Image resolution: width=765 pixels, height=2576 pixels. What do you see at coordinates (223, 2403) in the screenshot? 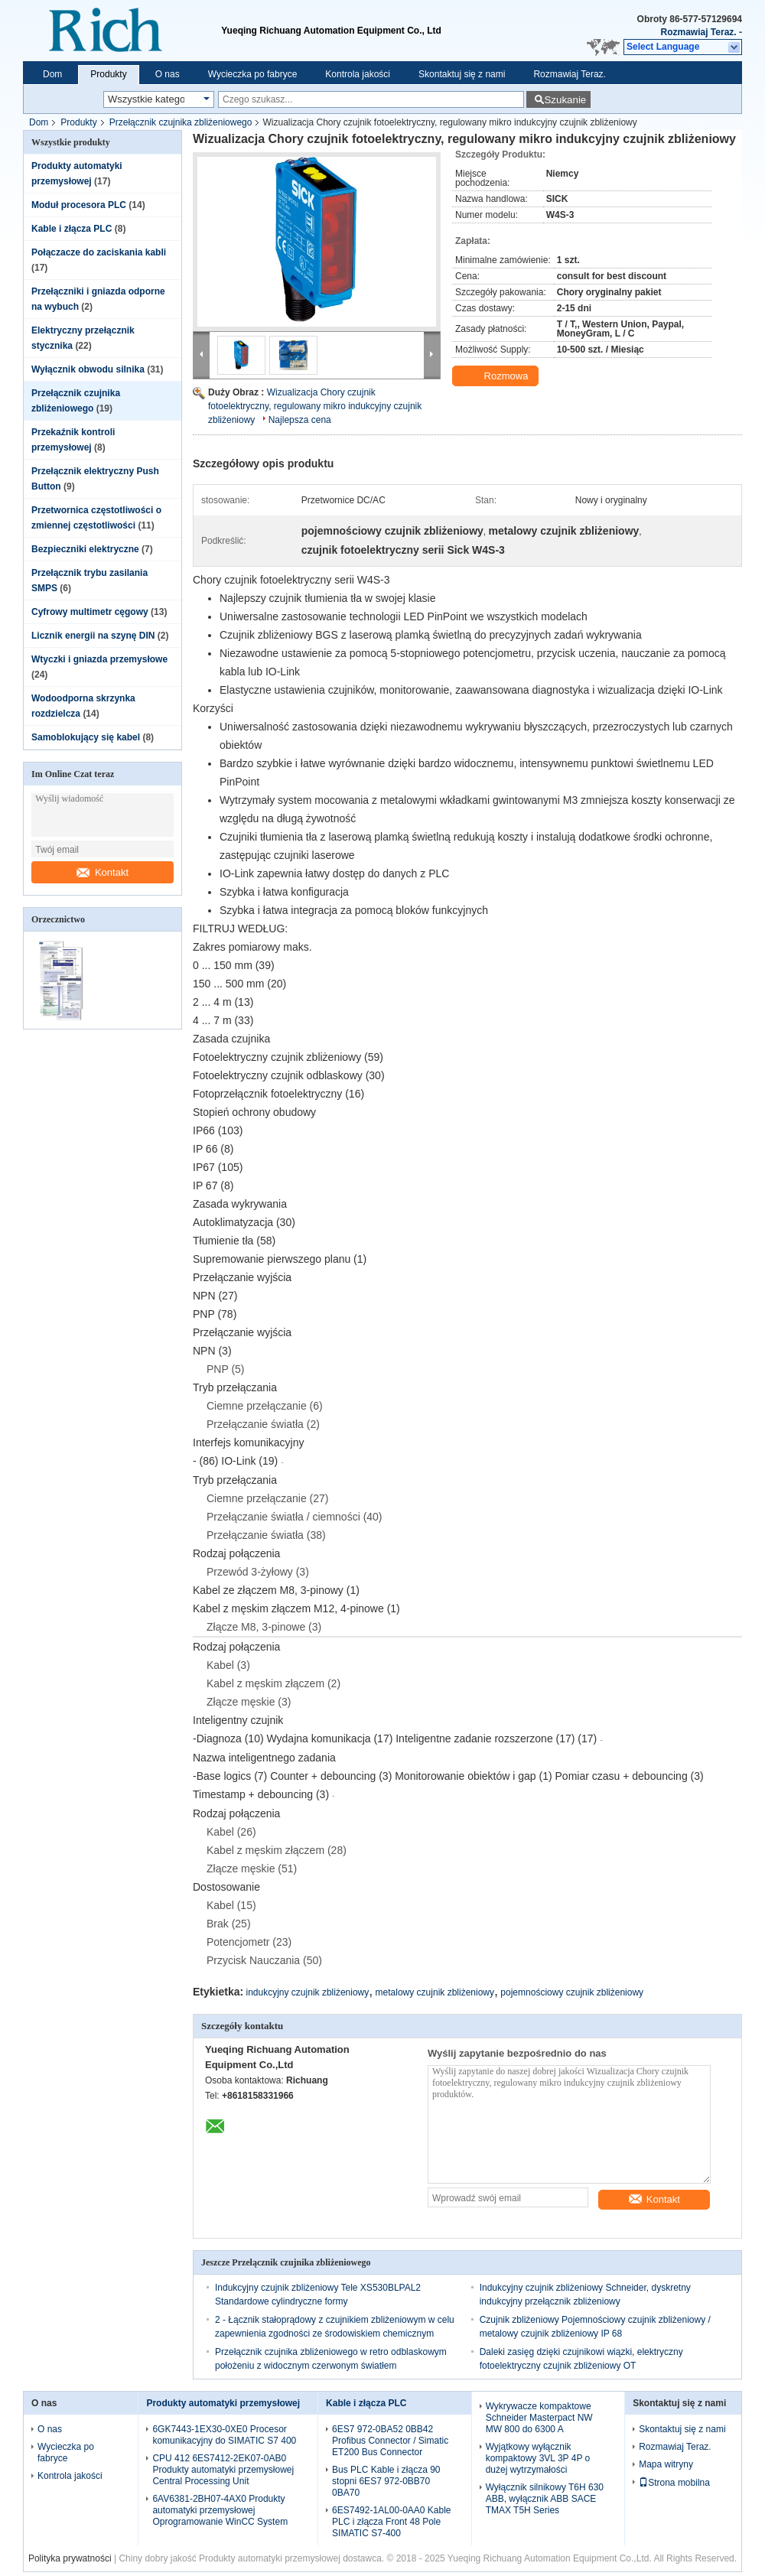
I see `Produkty automatyki przemysłowej` at bounding box center [223, 2403].